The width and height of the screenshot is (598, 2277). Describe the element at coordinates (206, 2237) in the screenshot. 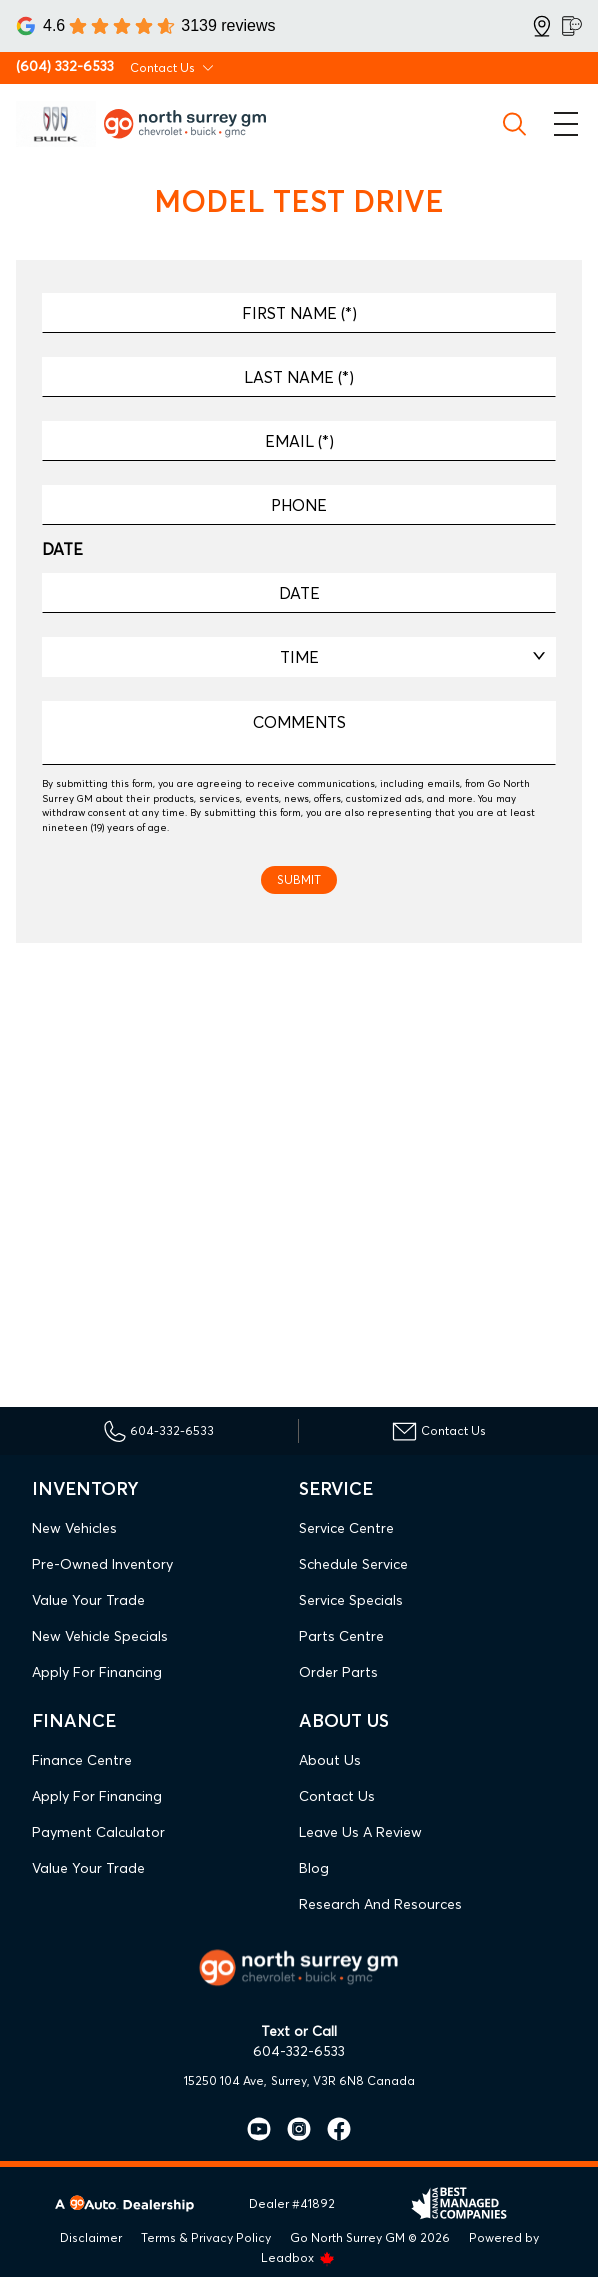

I see `Terms & Privacy Policy` at that location.